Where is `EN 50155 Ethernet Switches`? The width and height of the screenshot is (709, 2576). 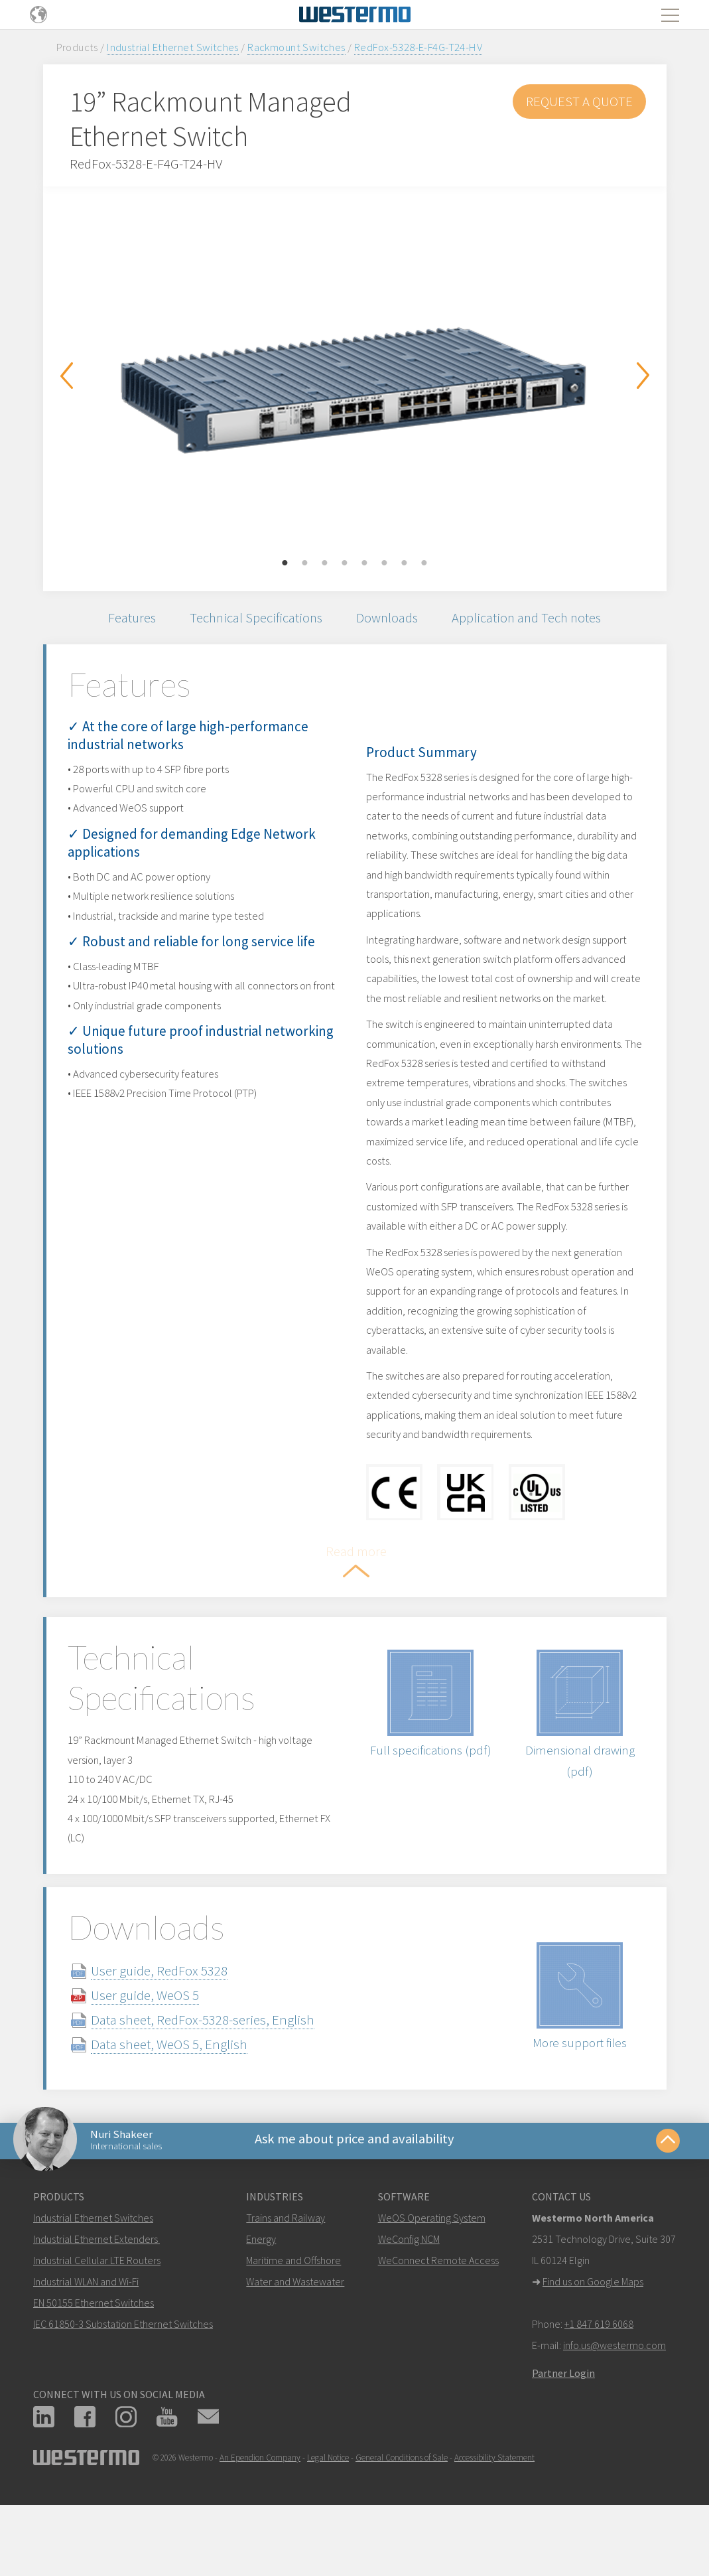 EN 50155 Ethernet Switches is located at coordinates (93, 2359).